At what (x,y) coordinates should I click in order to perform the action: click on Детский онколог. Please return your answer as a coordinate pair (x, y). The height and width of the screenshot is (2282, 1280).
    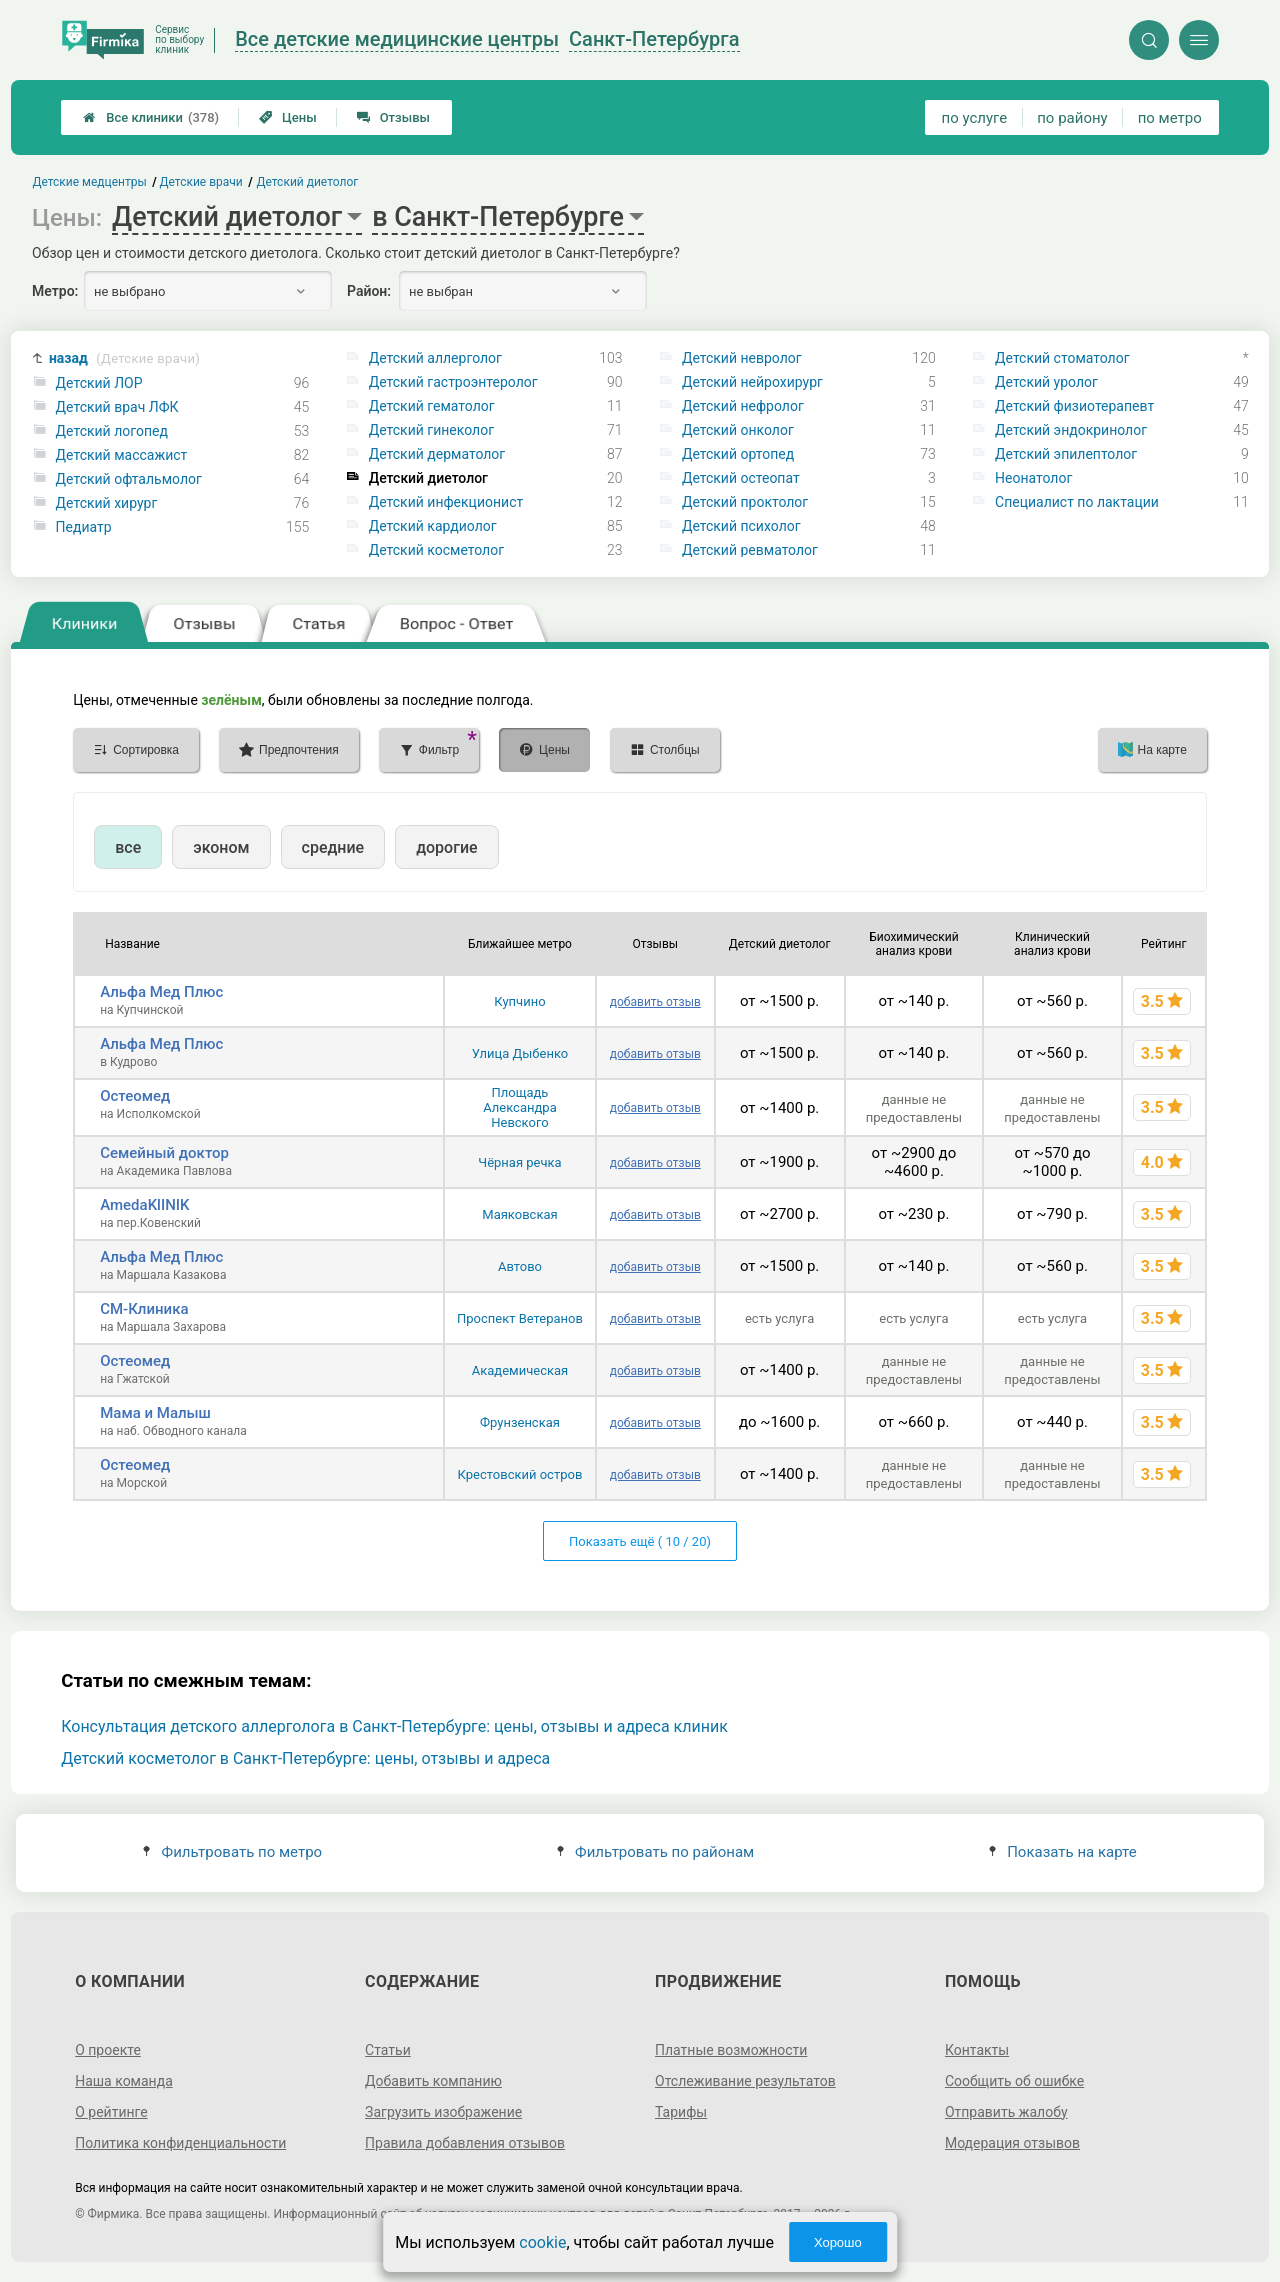
    Looking at the image, I should click on (738, 430).